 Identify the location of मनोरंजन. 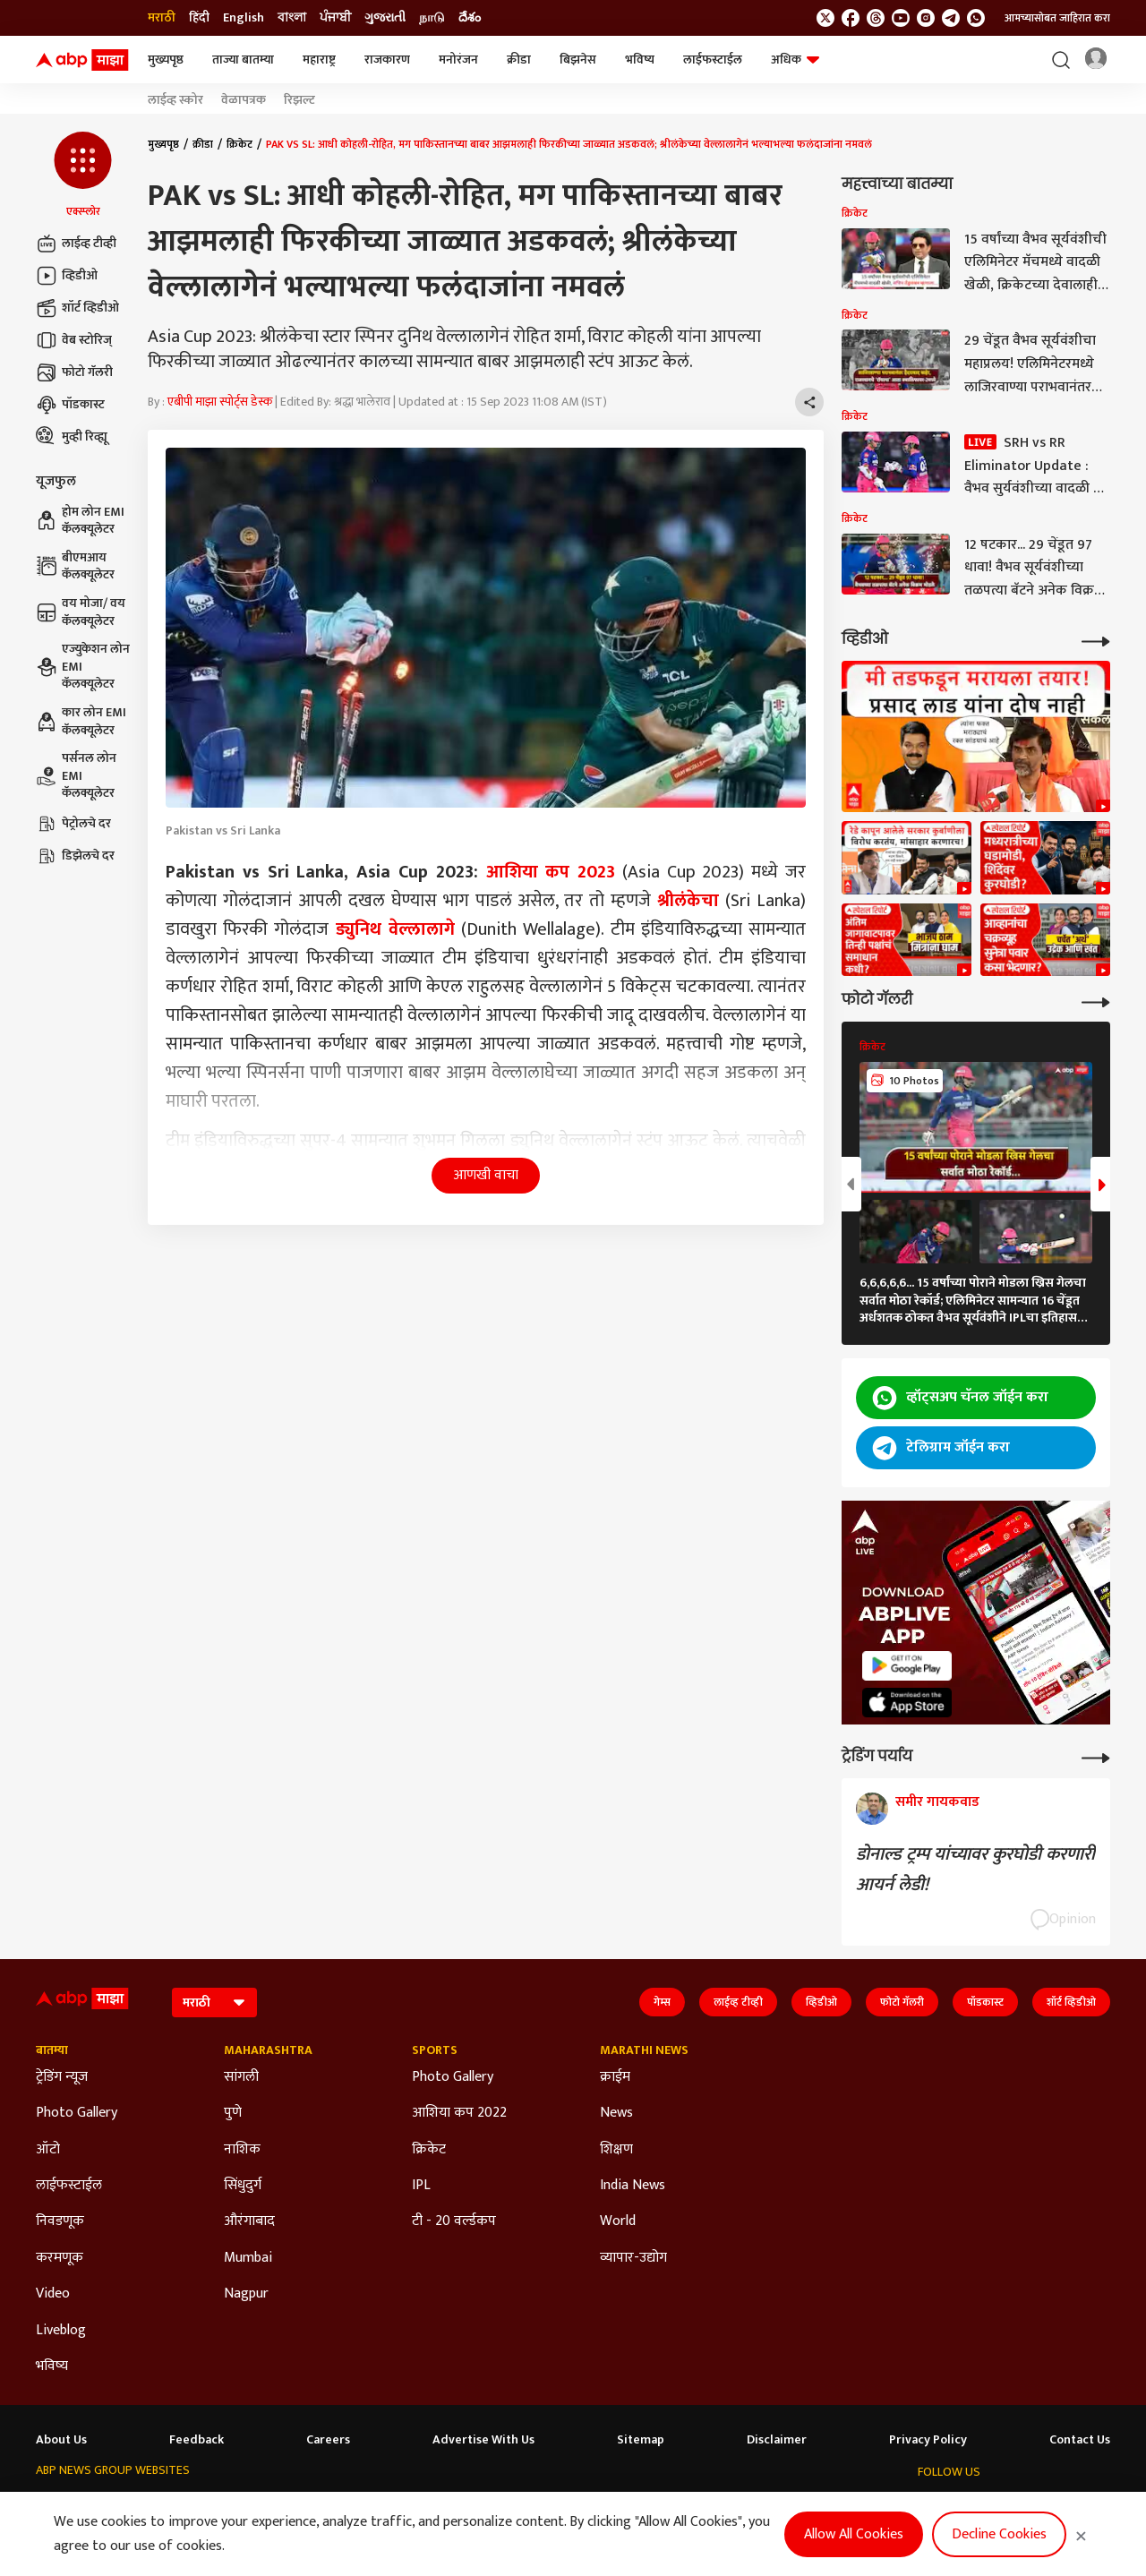
(458, 59).